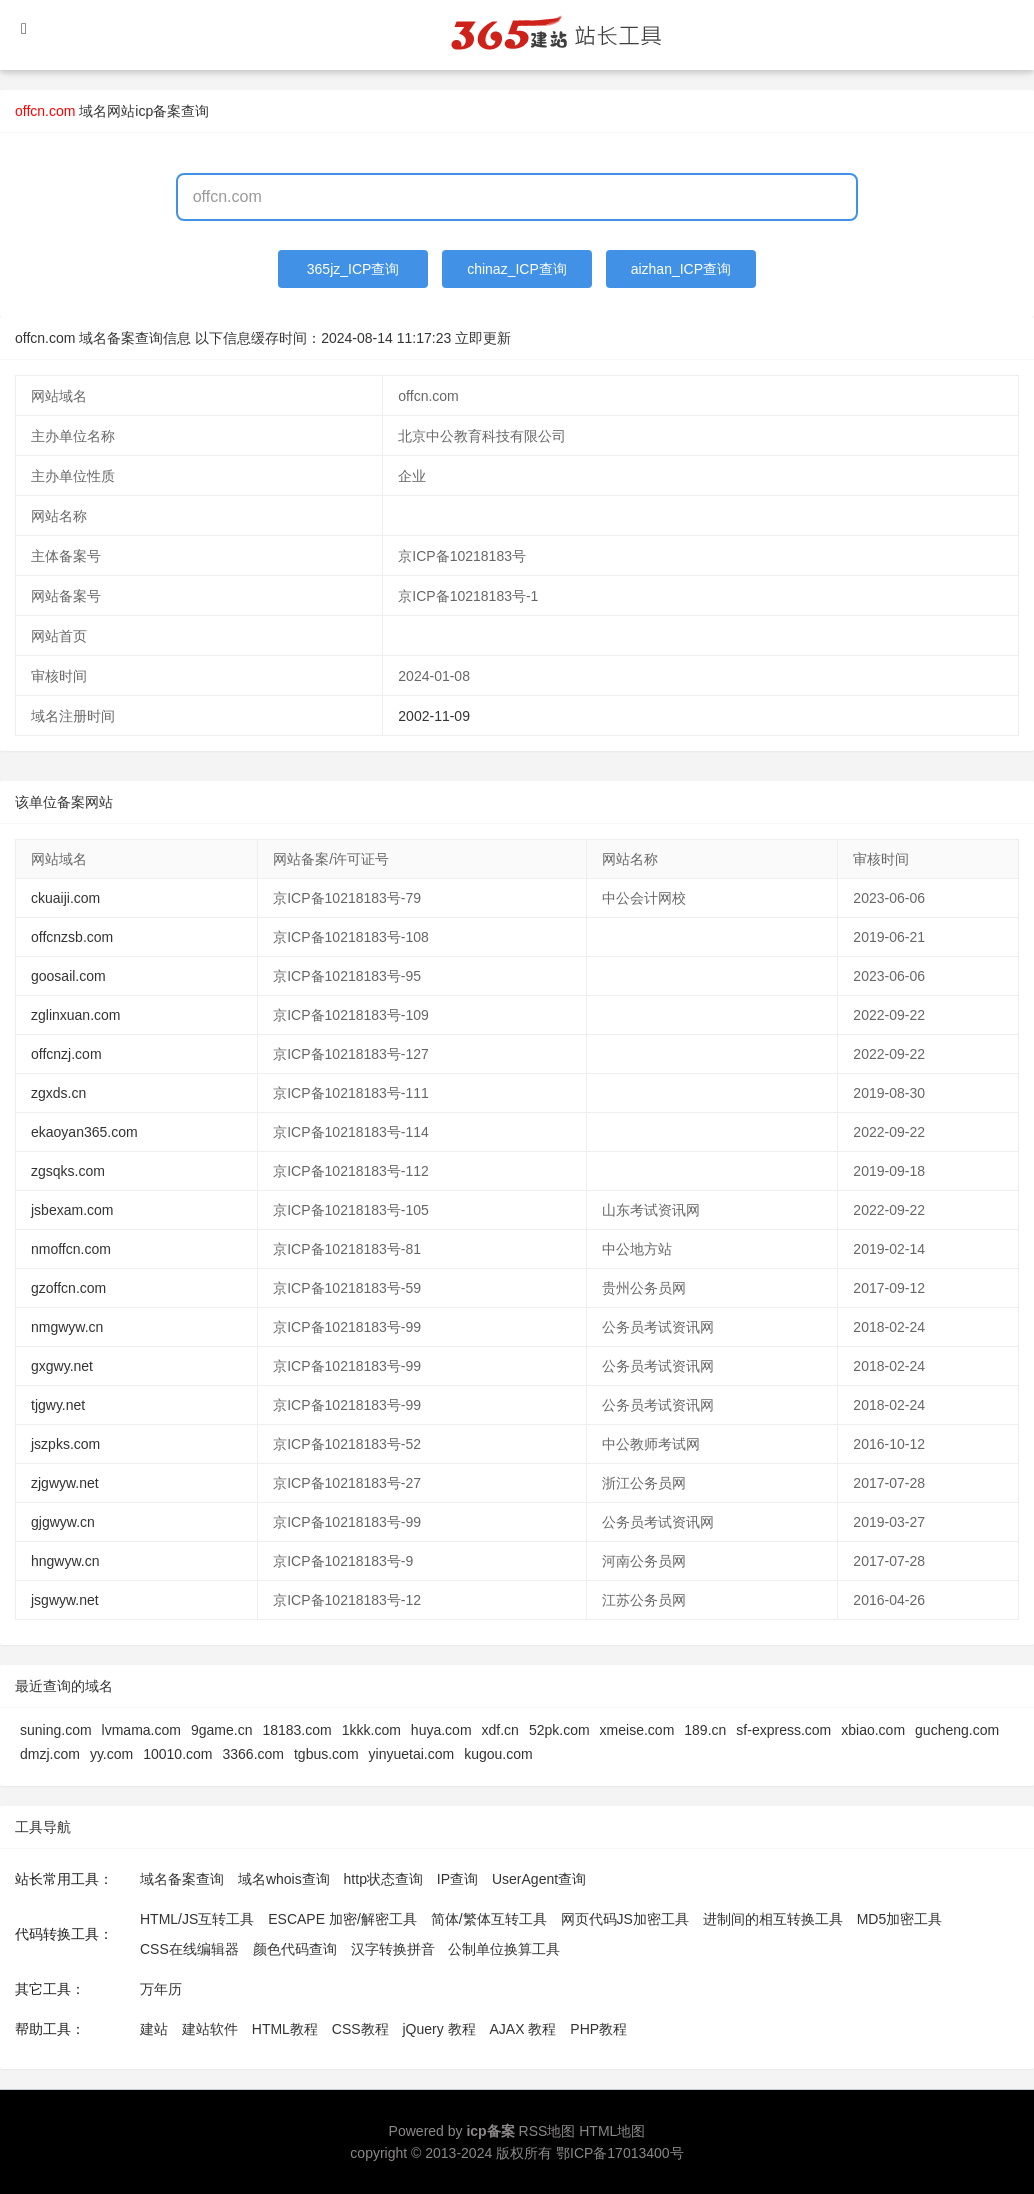 This screenshot has height=2194, width=1034. What do you see at coordinates (161, 1989) in the screenshot?
I see `万年历` at bounding box center [161, 1989].